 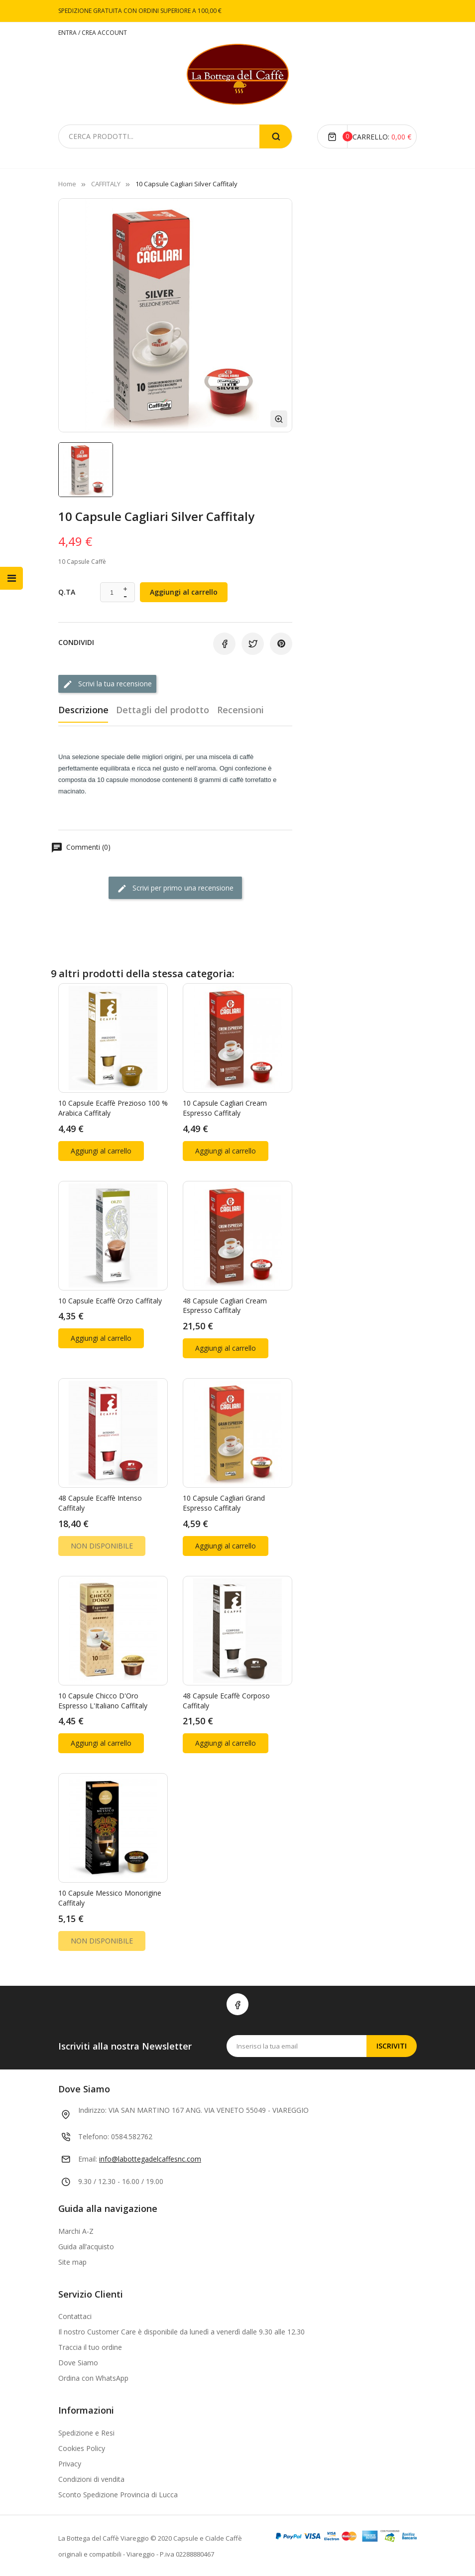 I want to click on Cookies Policy, so click(x=81, y=2447).